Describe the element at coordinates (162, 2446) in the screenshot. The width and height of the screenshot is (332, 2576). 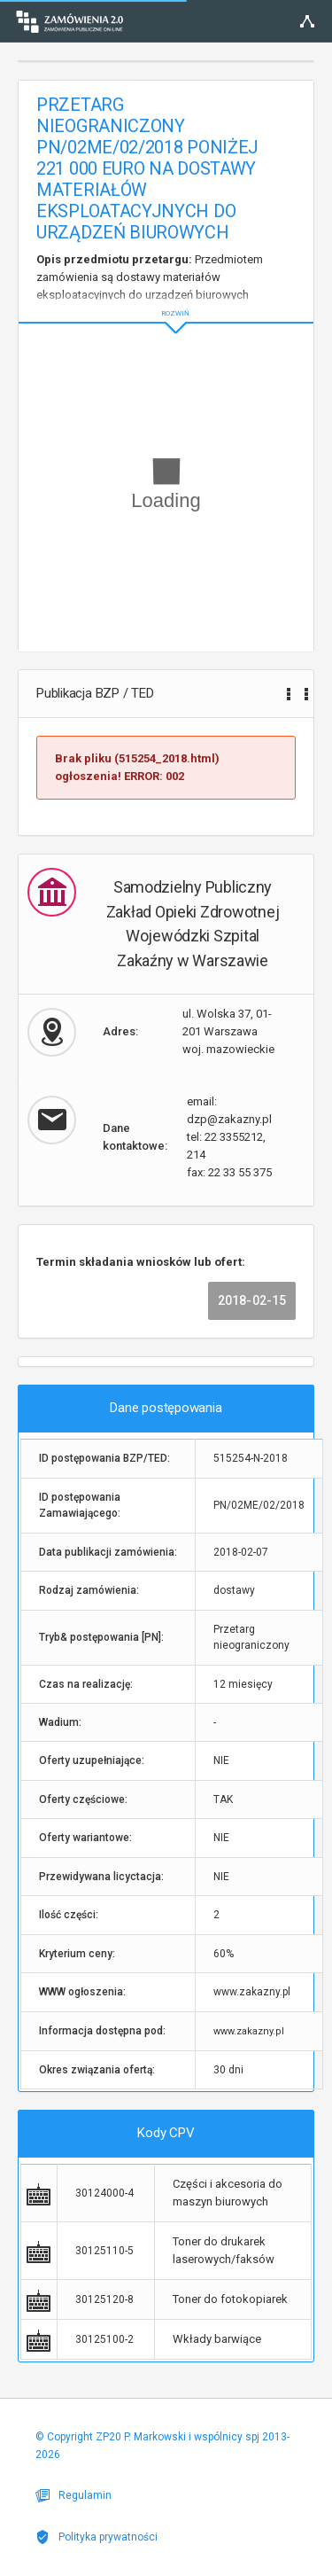
I see `© Copyright ZP20 P. Markowski i wspólnicy spj 2013-2026` at that location.